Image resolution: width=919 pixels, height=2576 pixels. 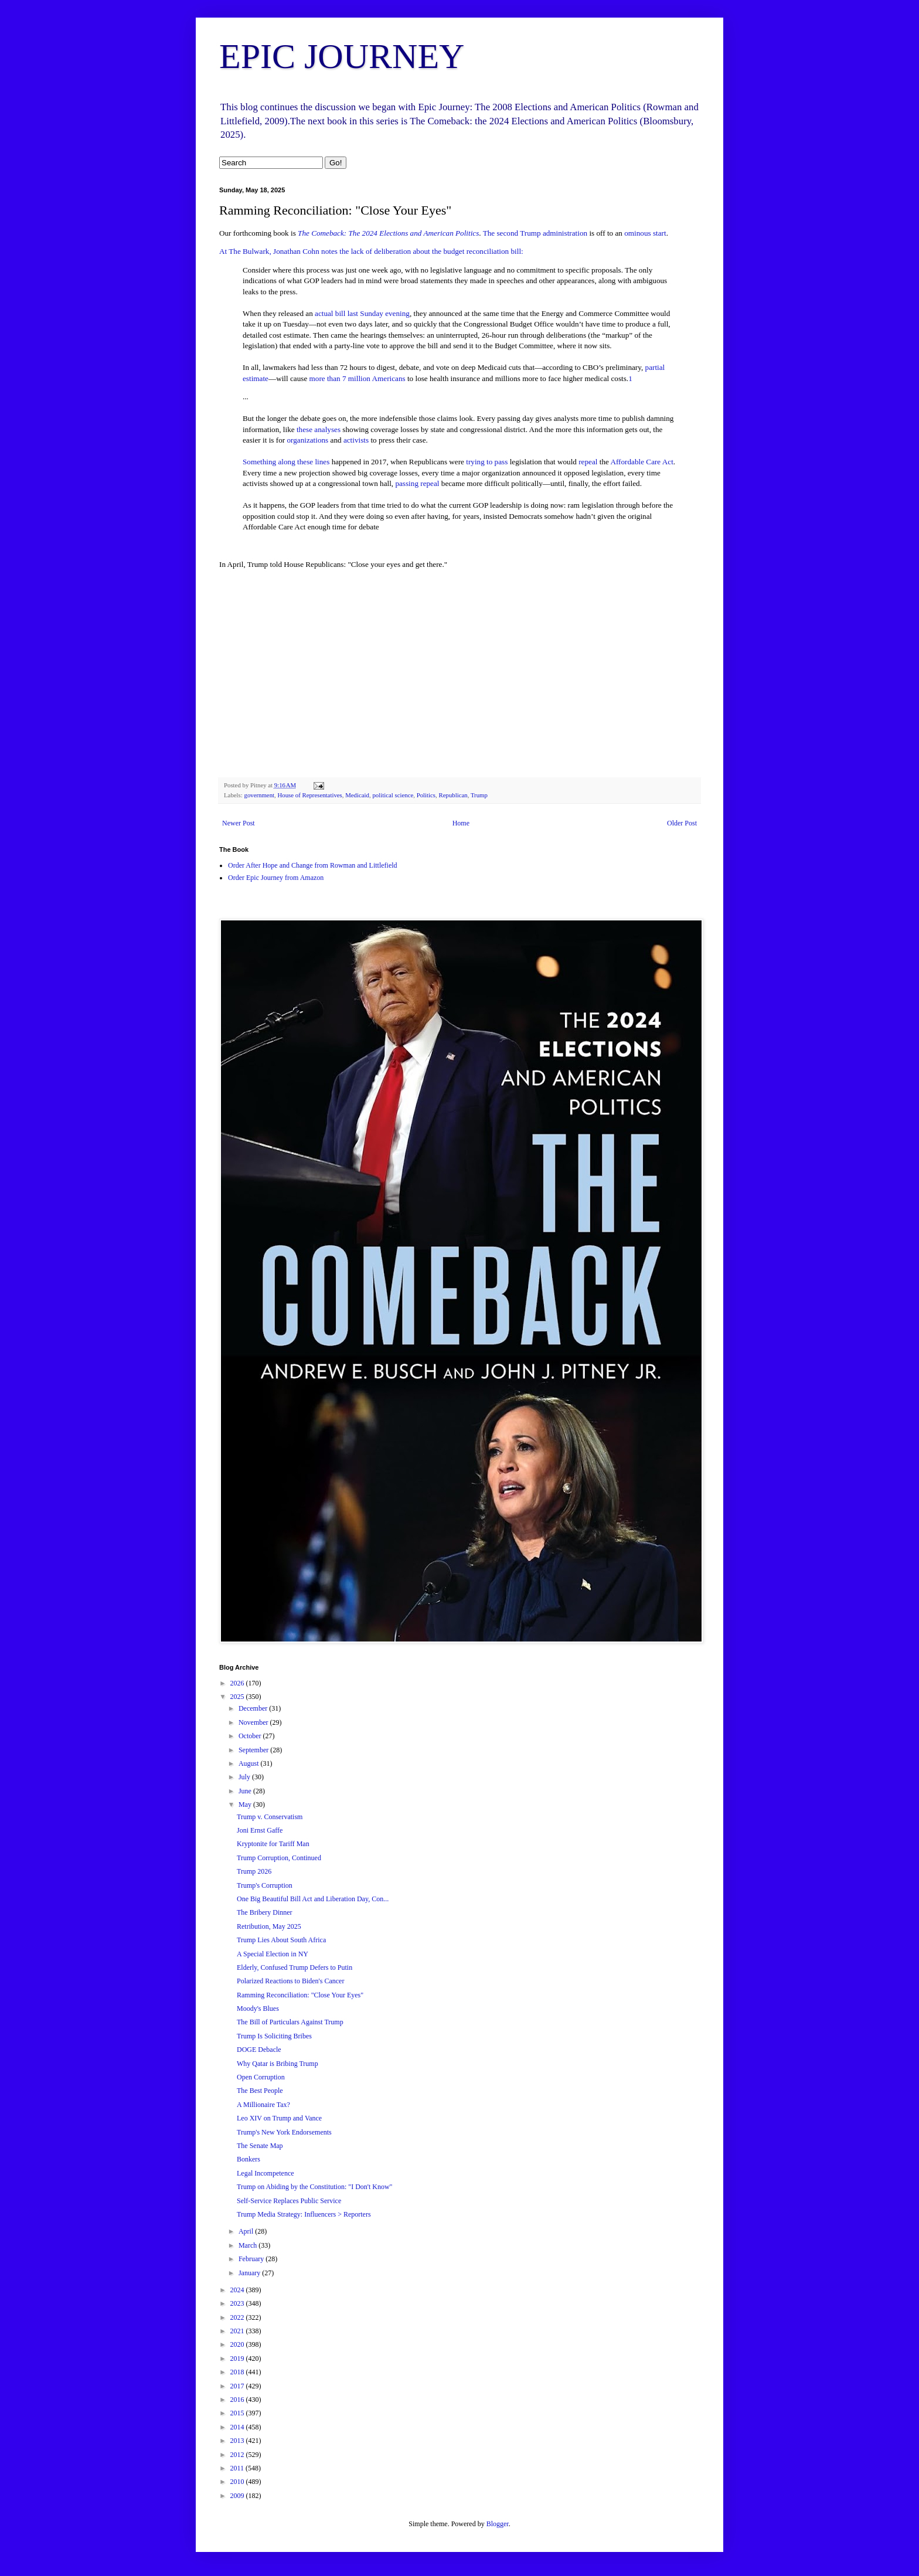 What do you see at coordinates (286, 461) in the screenshot?
I see `Something along these lines` at bounding box center [286, 461].